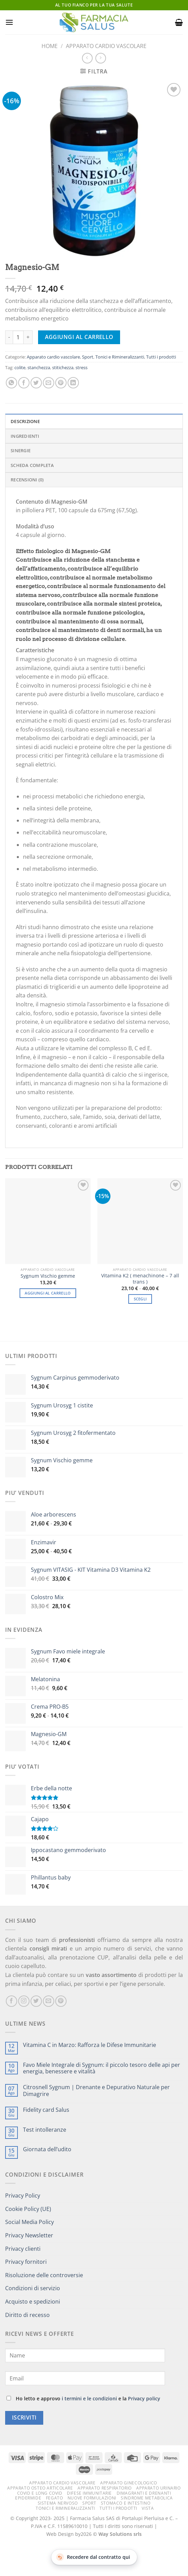  What do you see at coordinates (24, 2417) in the screenshot?
I see `Iscriviti` at bounding box center [24, 2417].